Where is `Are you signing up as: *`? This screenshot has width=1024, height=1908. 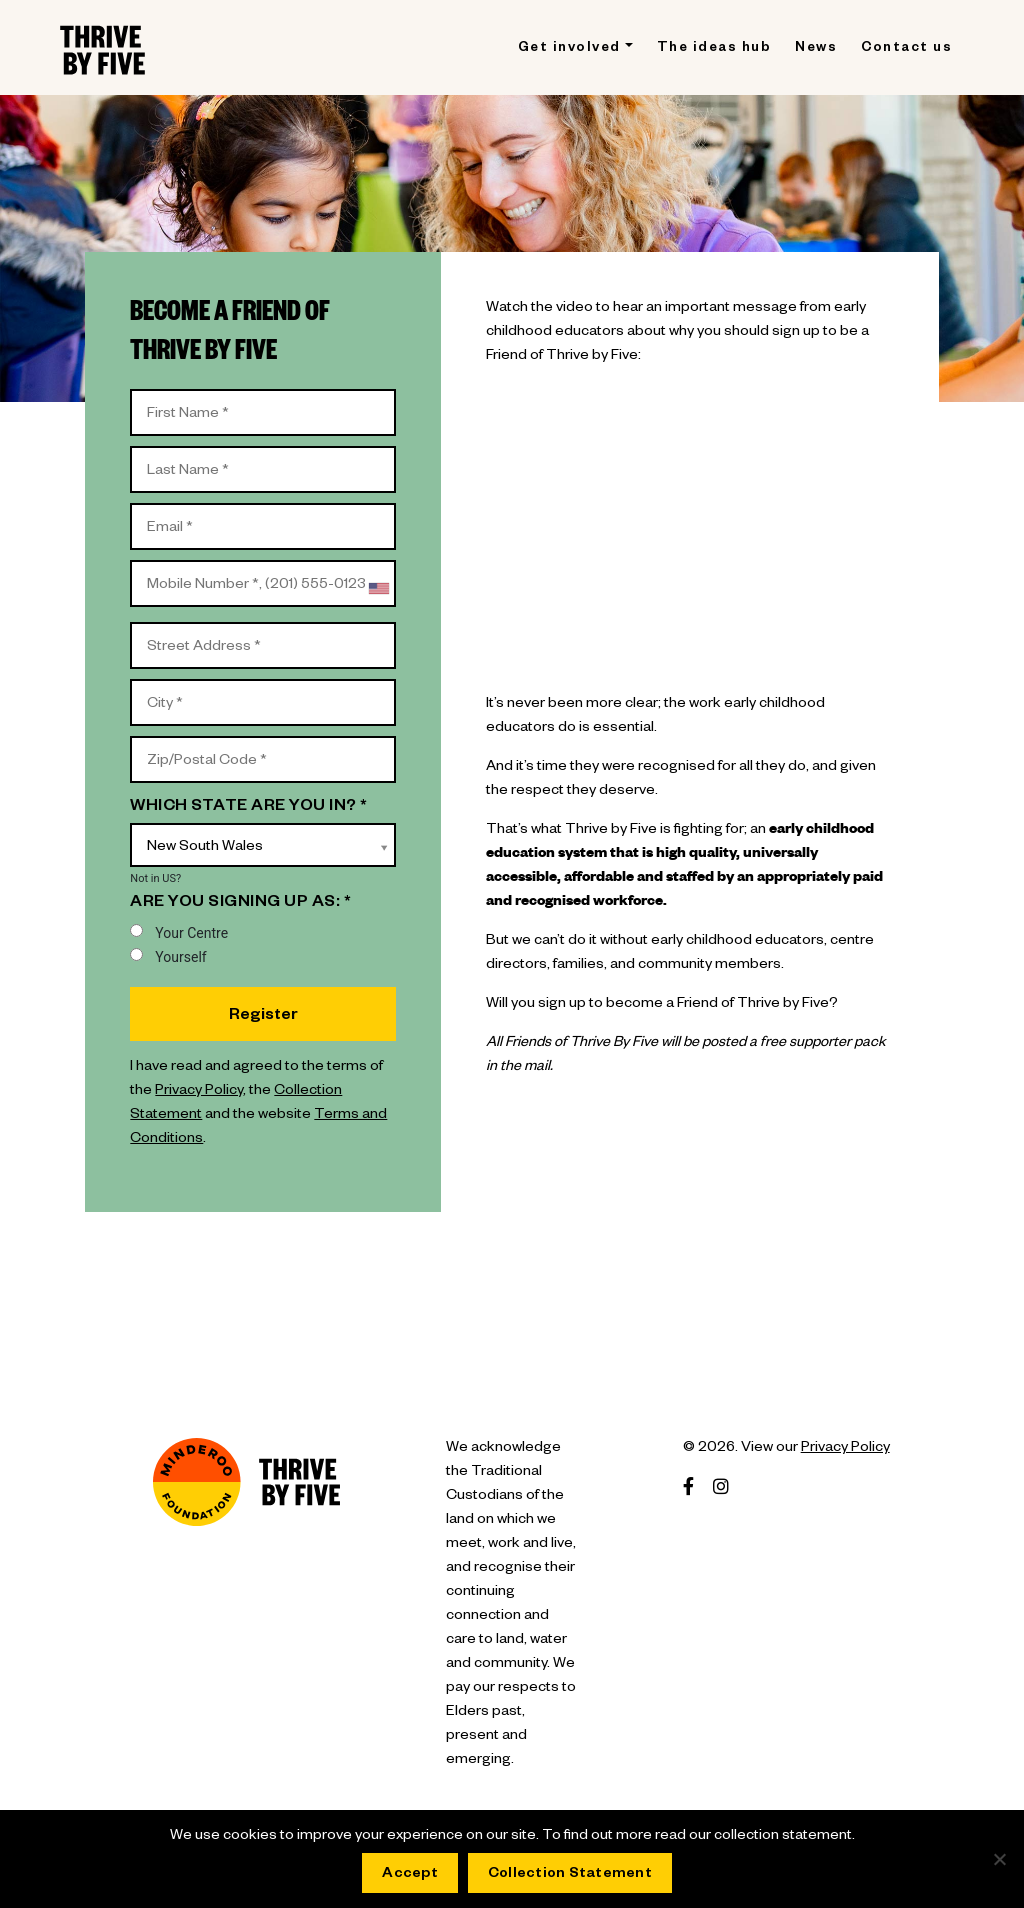
Are you signing up as: * is located at coordinates (240, 904).